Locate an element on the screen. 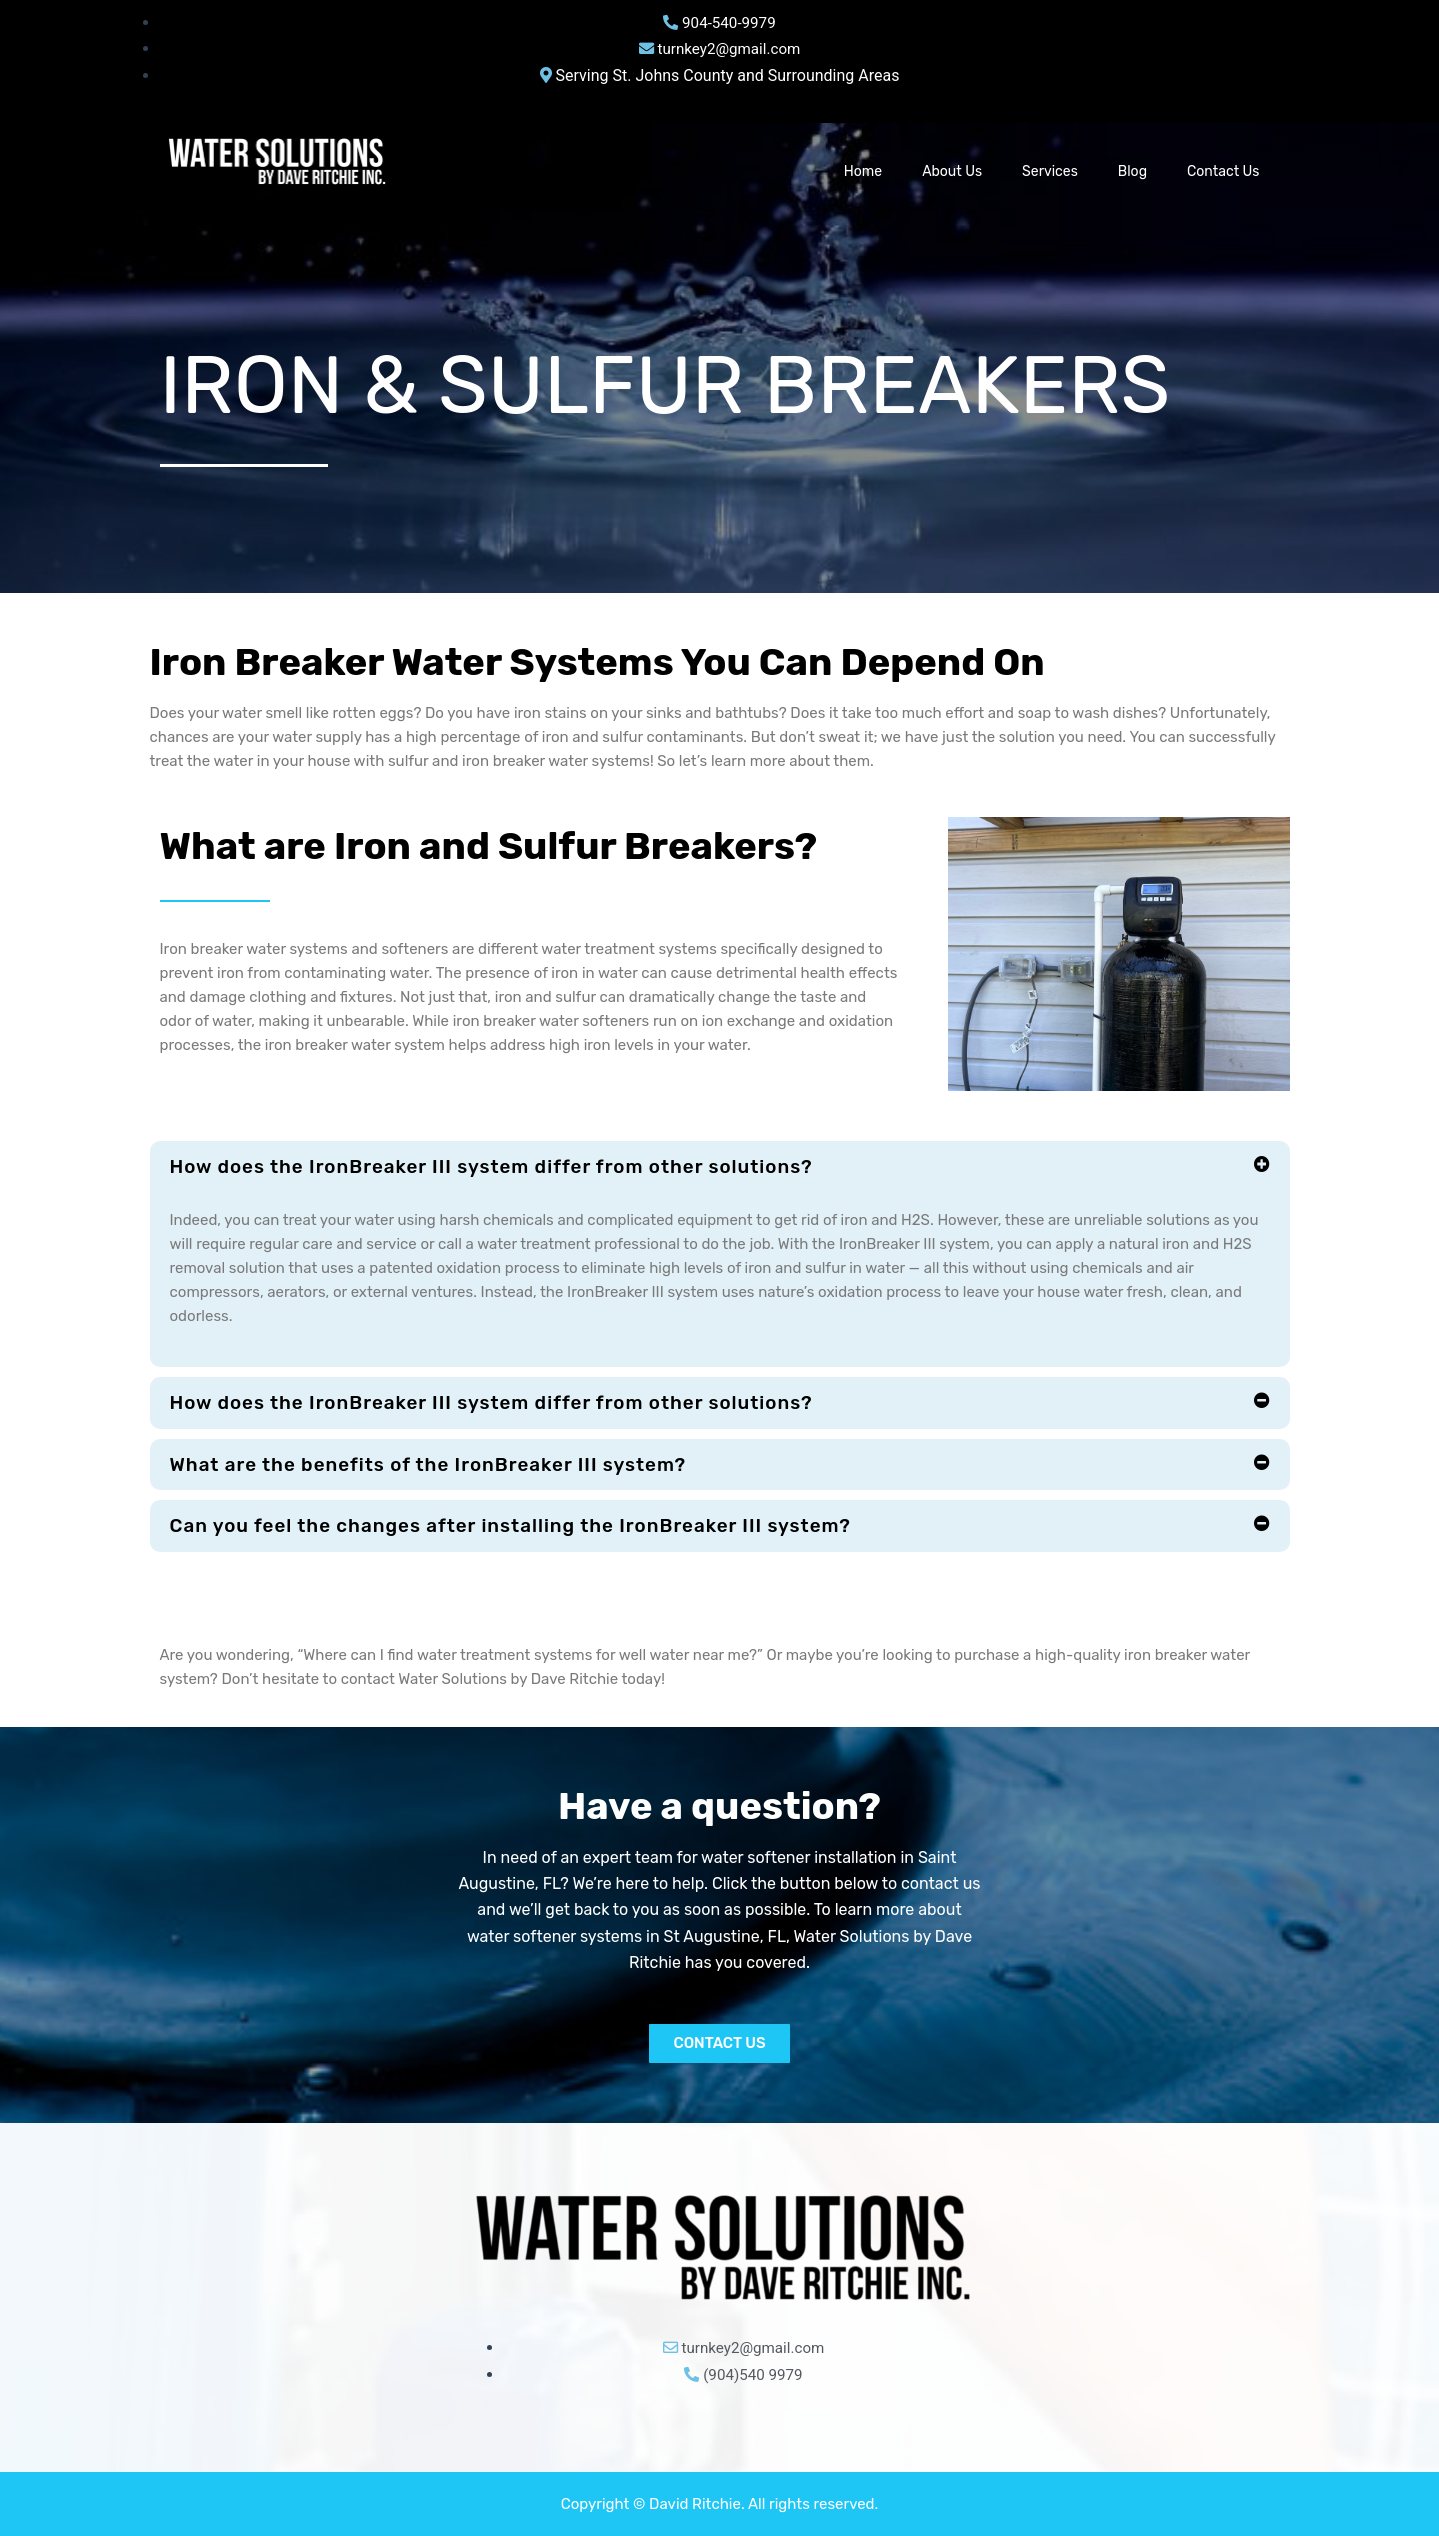  Contact Us is located at coordinates (1223, 171).